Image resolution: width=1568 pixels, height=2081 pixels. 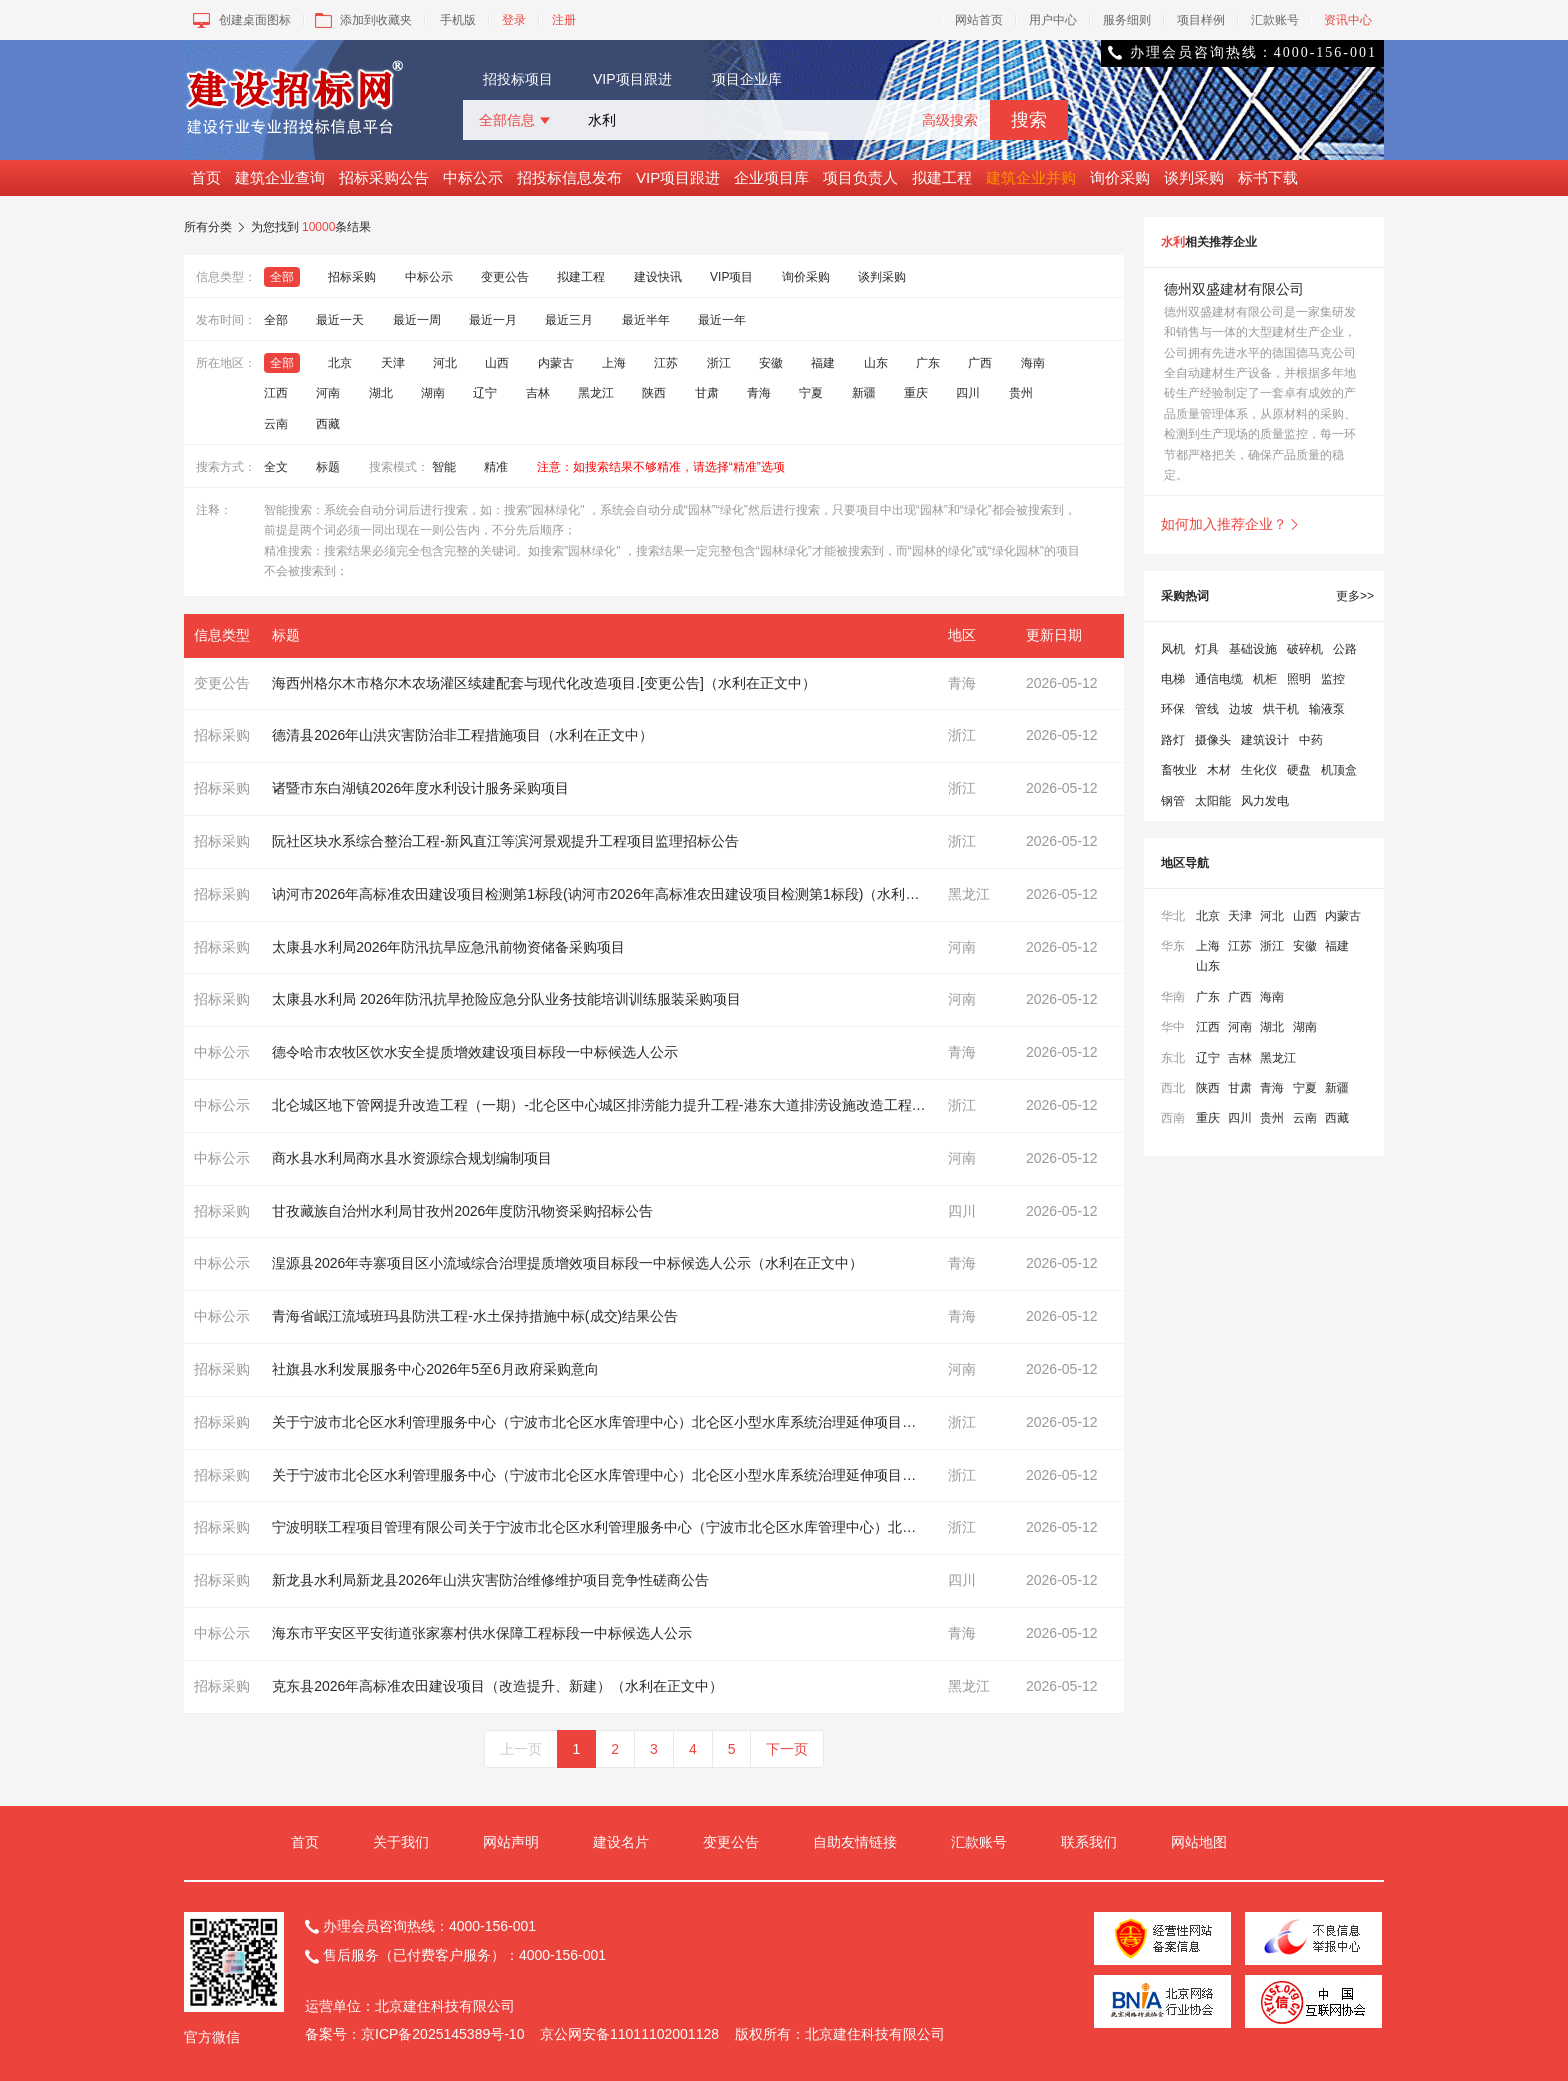 What do you see at coordinates (876, 363) in the screenshot?
I see `山东` at bounding box center [876, 363].